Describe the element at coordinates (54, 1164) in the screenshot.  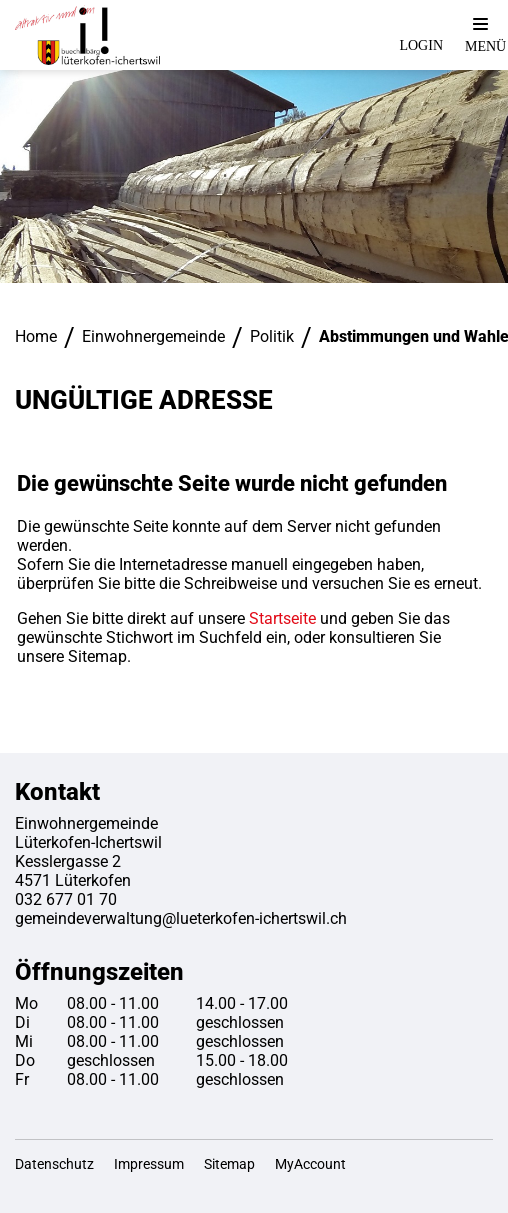
I see `Datenschutz` at that location.